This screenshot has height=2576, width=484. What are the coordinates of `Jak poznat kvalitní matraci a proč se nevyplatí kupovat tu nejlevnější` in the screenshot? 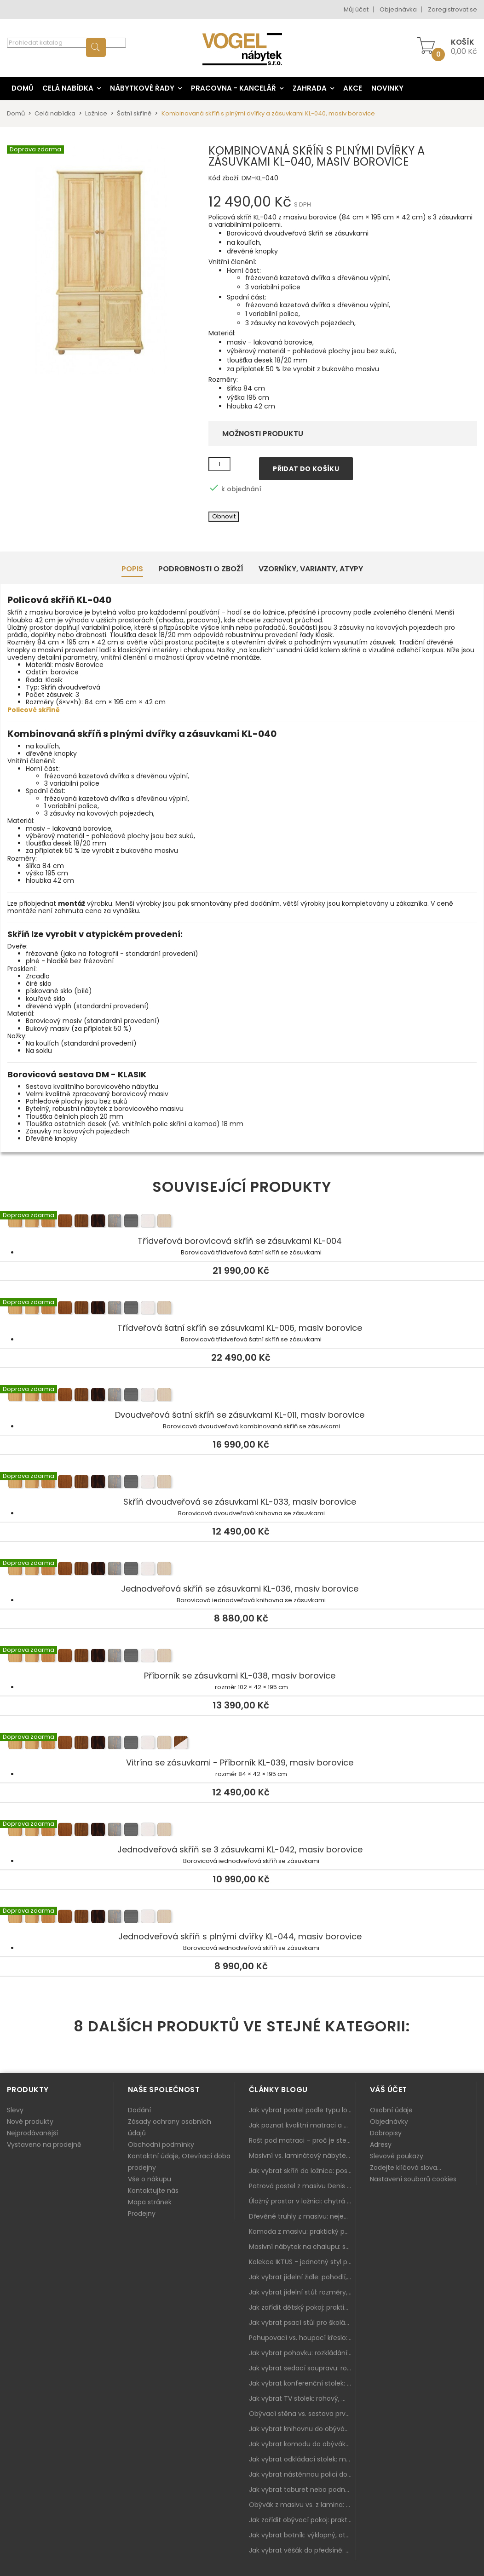 It's located at (302, 2125).